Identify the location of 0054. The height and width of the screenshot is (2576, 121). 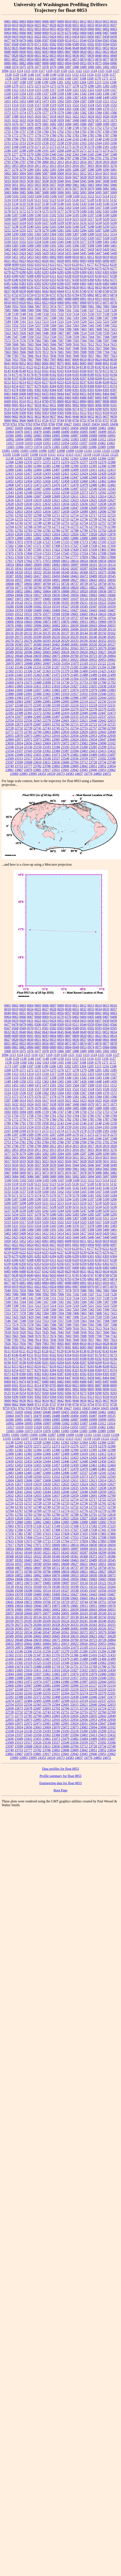
(45, 29).